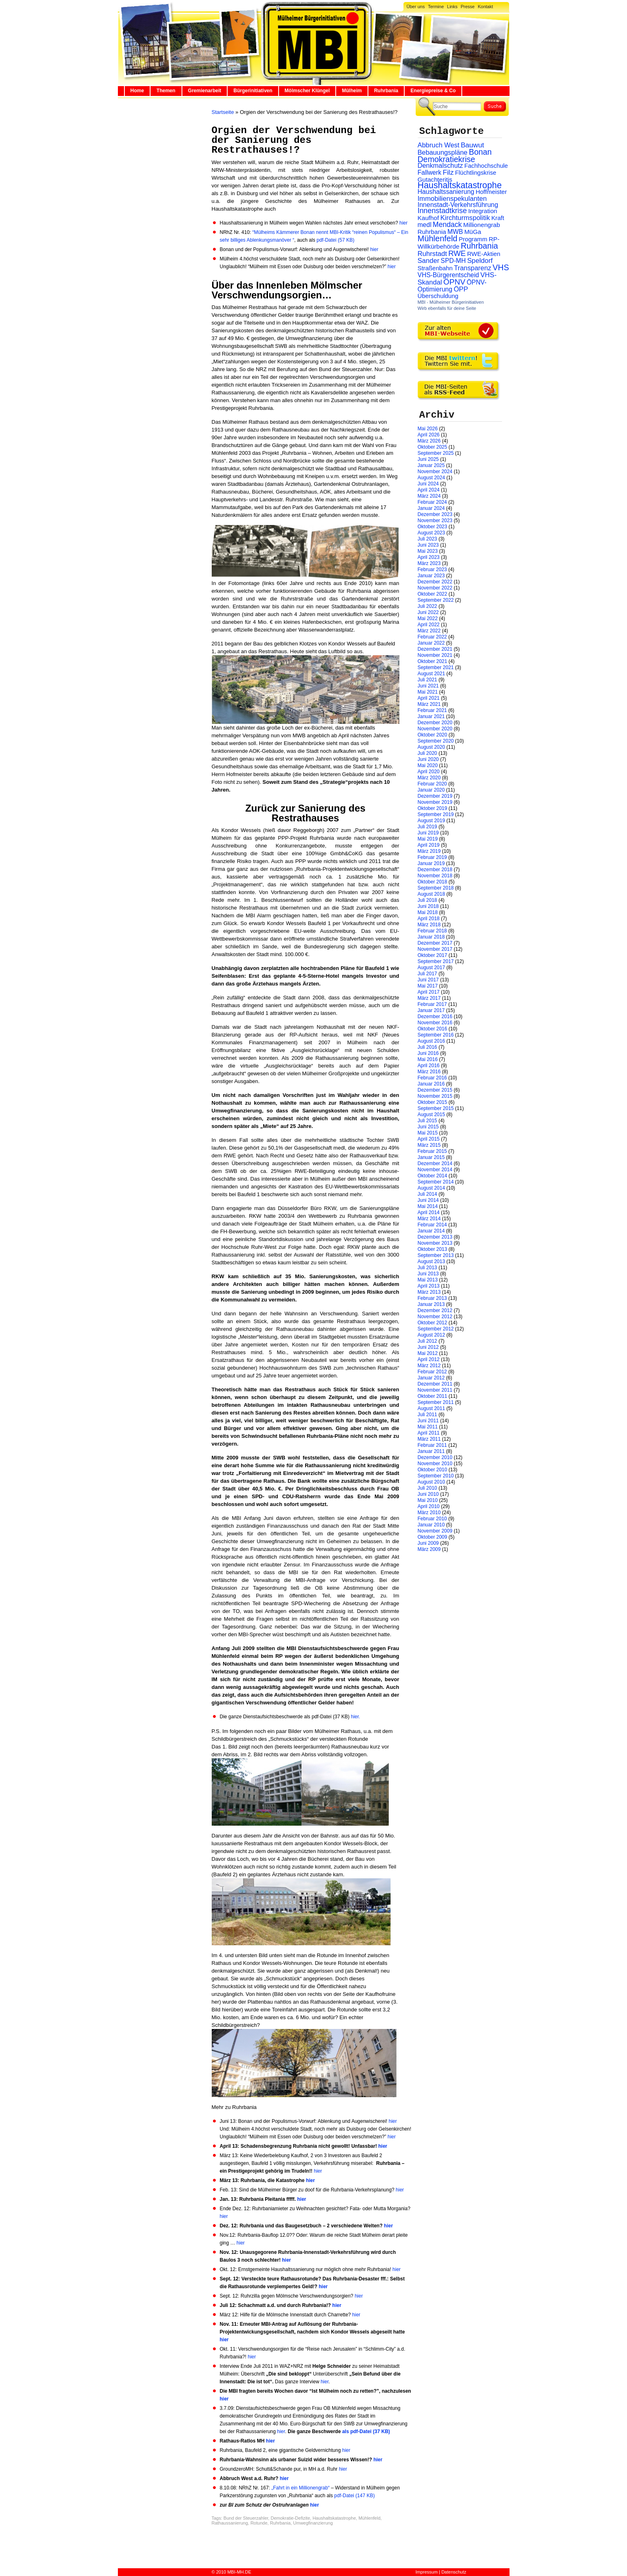  What do you see at coordinates (448, 172) in the screenshot?
I see `Filz [Filz (57 Einträge)]` at bounding box center [448, 172].